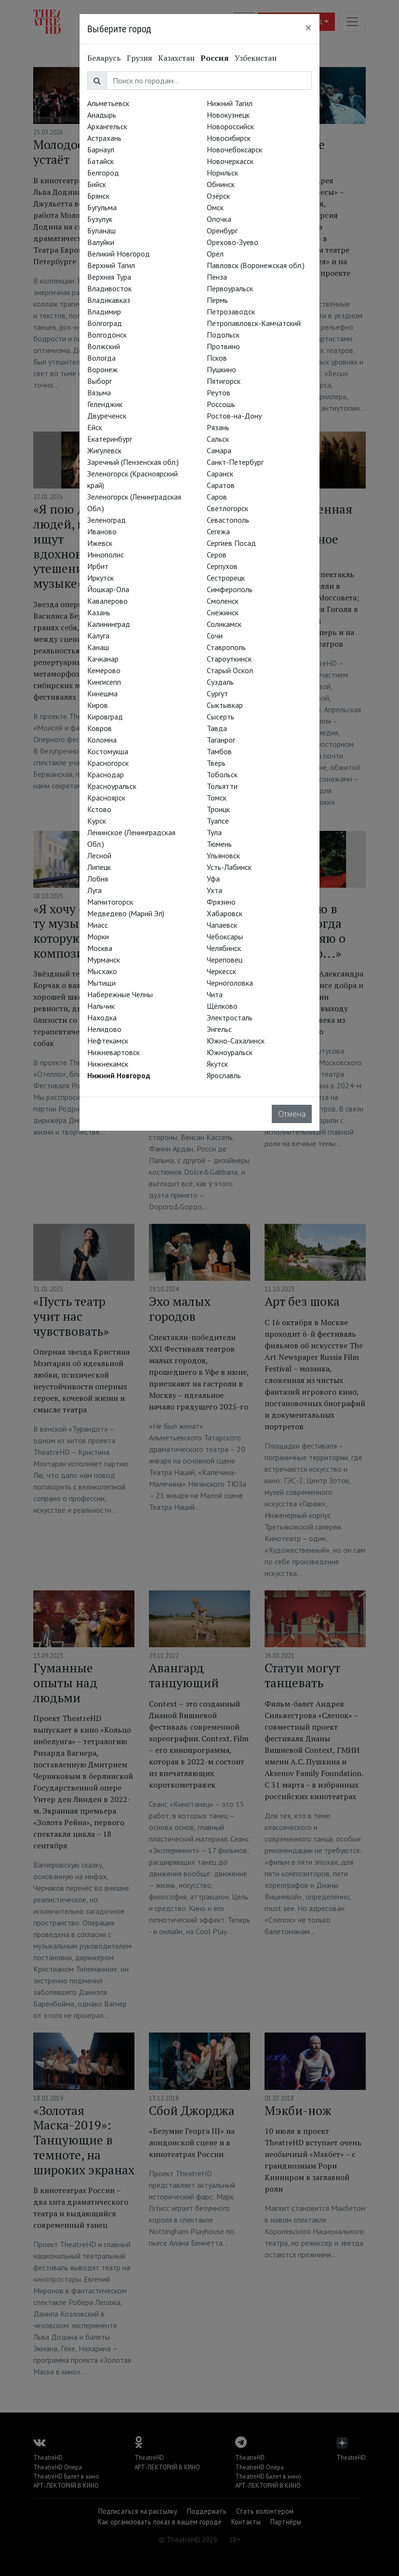 This screenshot has width=399, height=2576. What do you see at coordinates (229, 867) in the screenshot?
I see `Усть-Лабинск` at bounding box center [229, 867].